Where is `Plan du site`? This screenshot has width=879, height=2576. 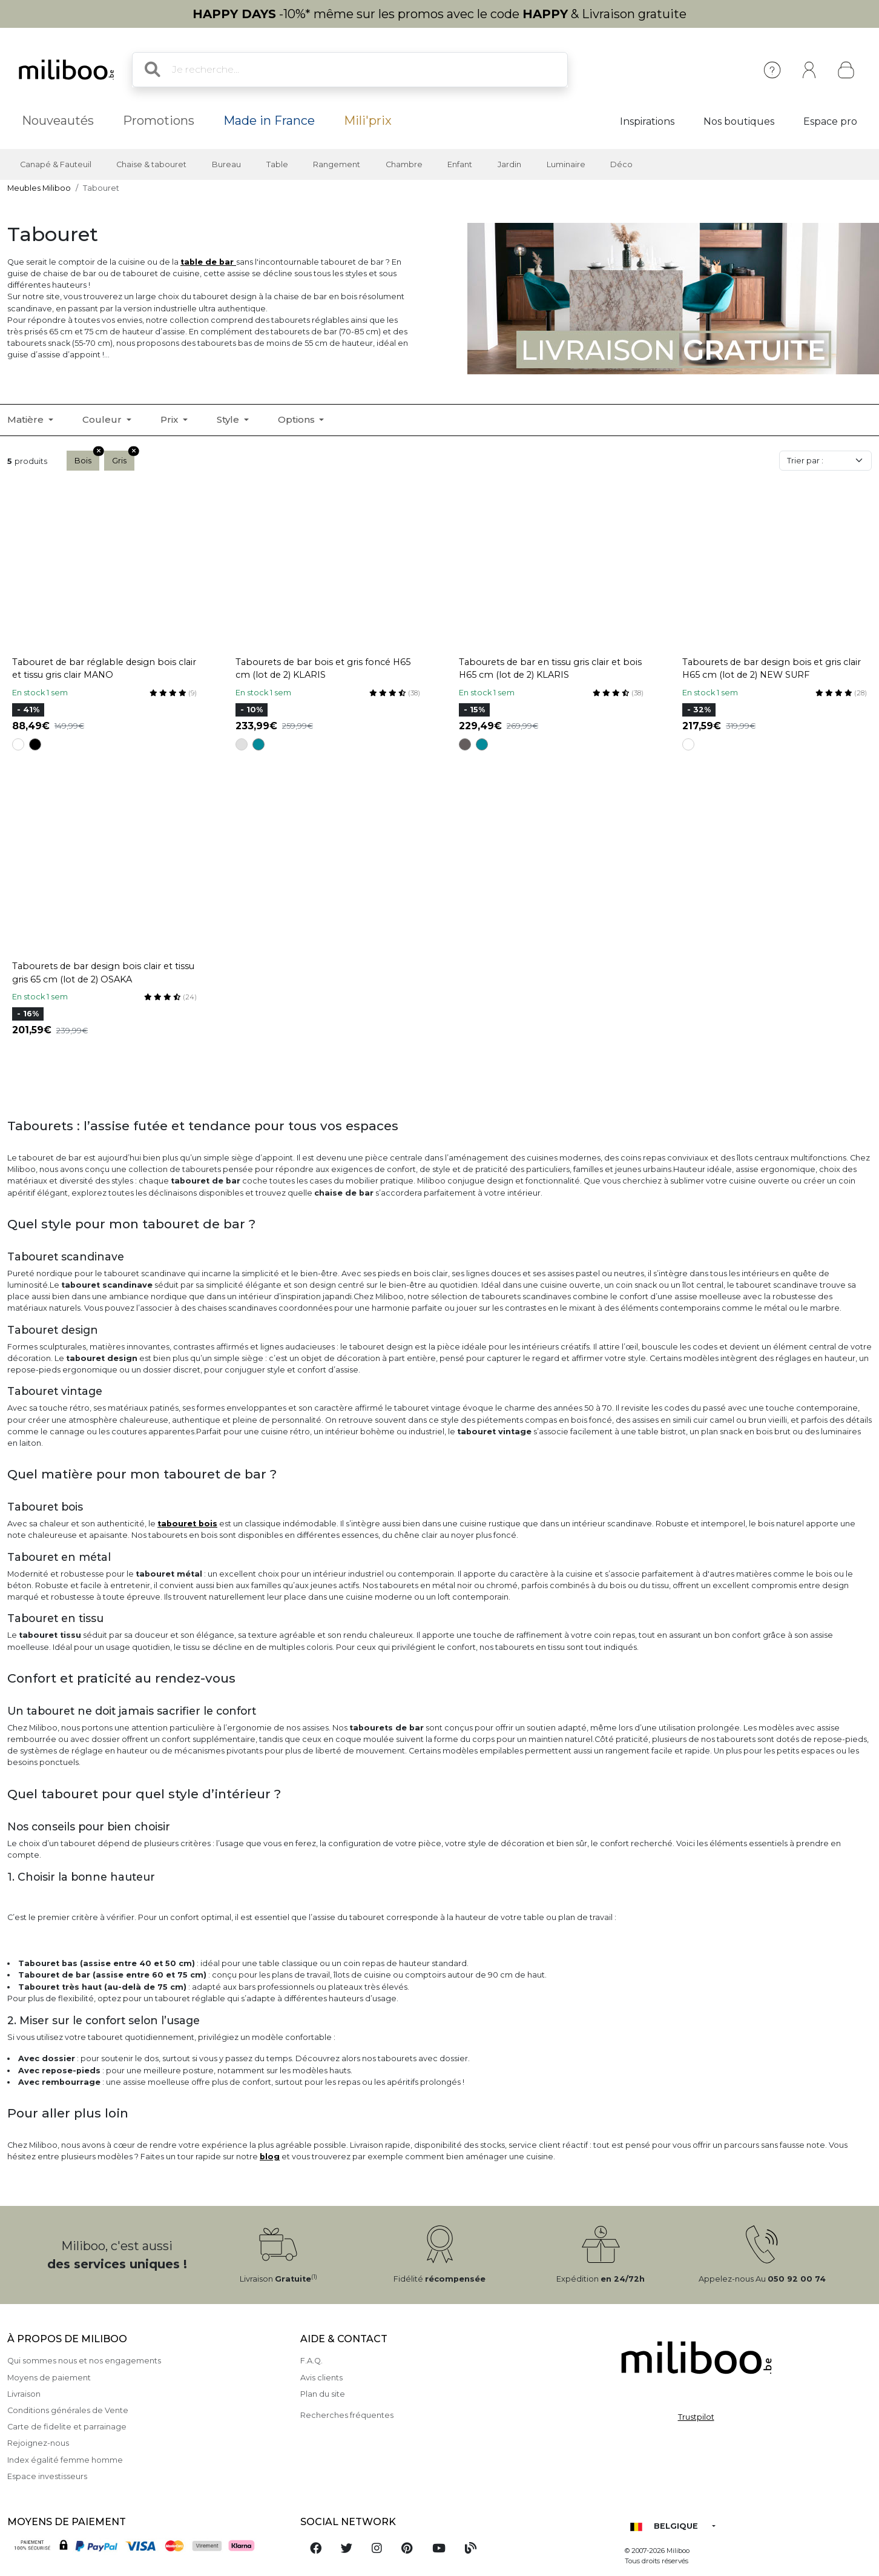
Plan du site is located at coordinates (322, 2394).